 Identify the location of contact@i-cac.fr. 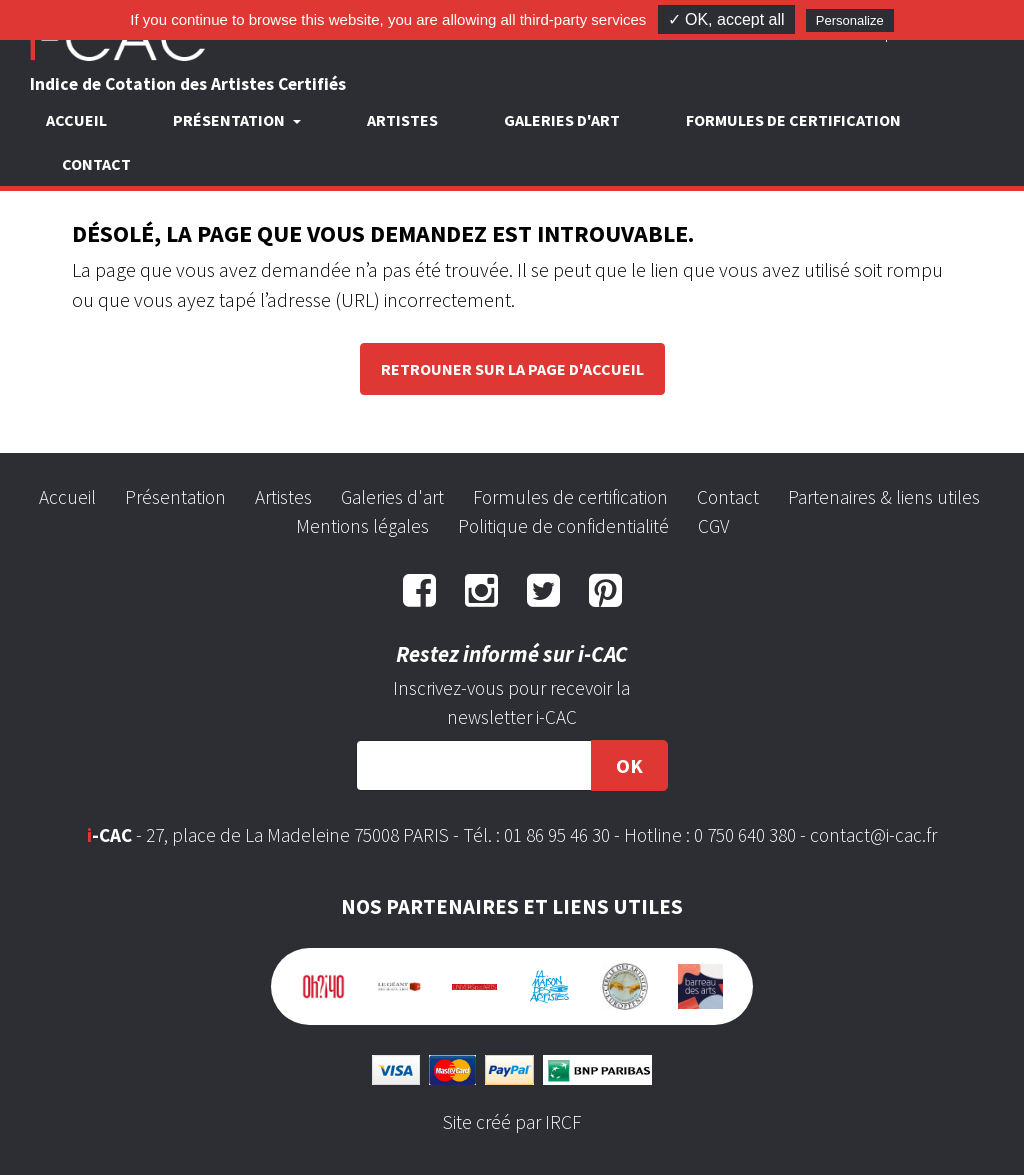
(873, 835).